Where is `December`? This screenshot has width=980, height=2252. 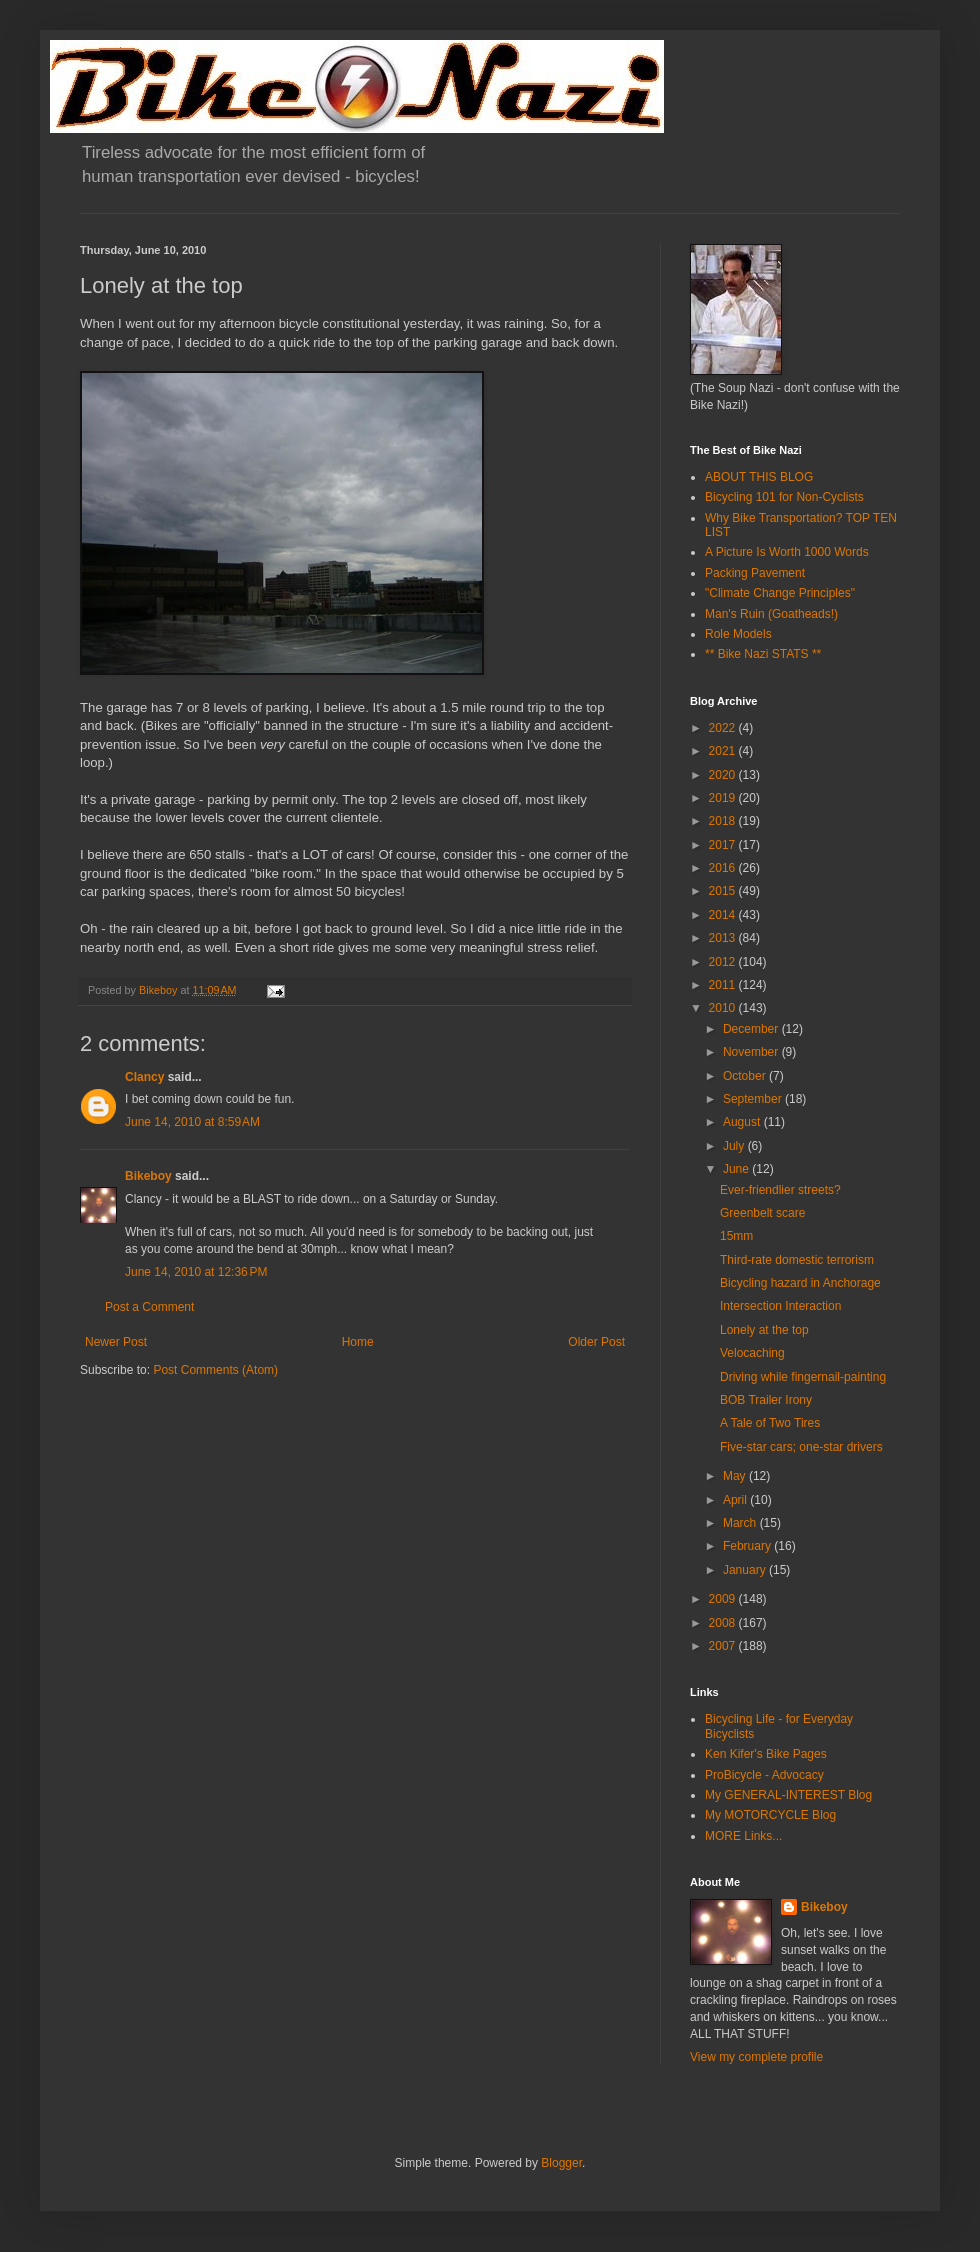 December is located at coordinates (752, 1029).